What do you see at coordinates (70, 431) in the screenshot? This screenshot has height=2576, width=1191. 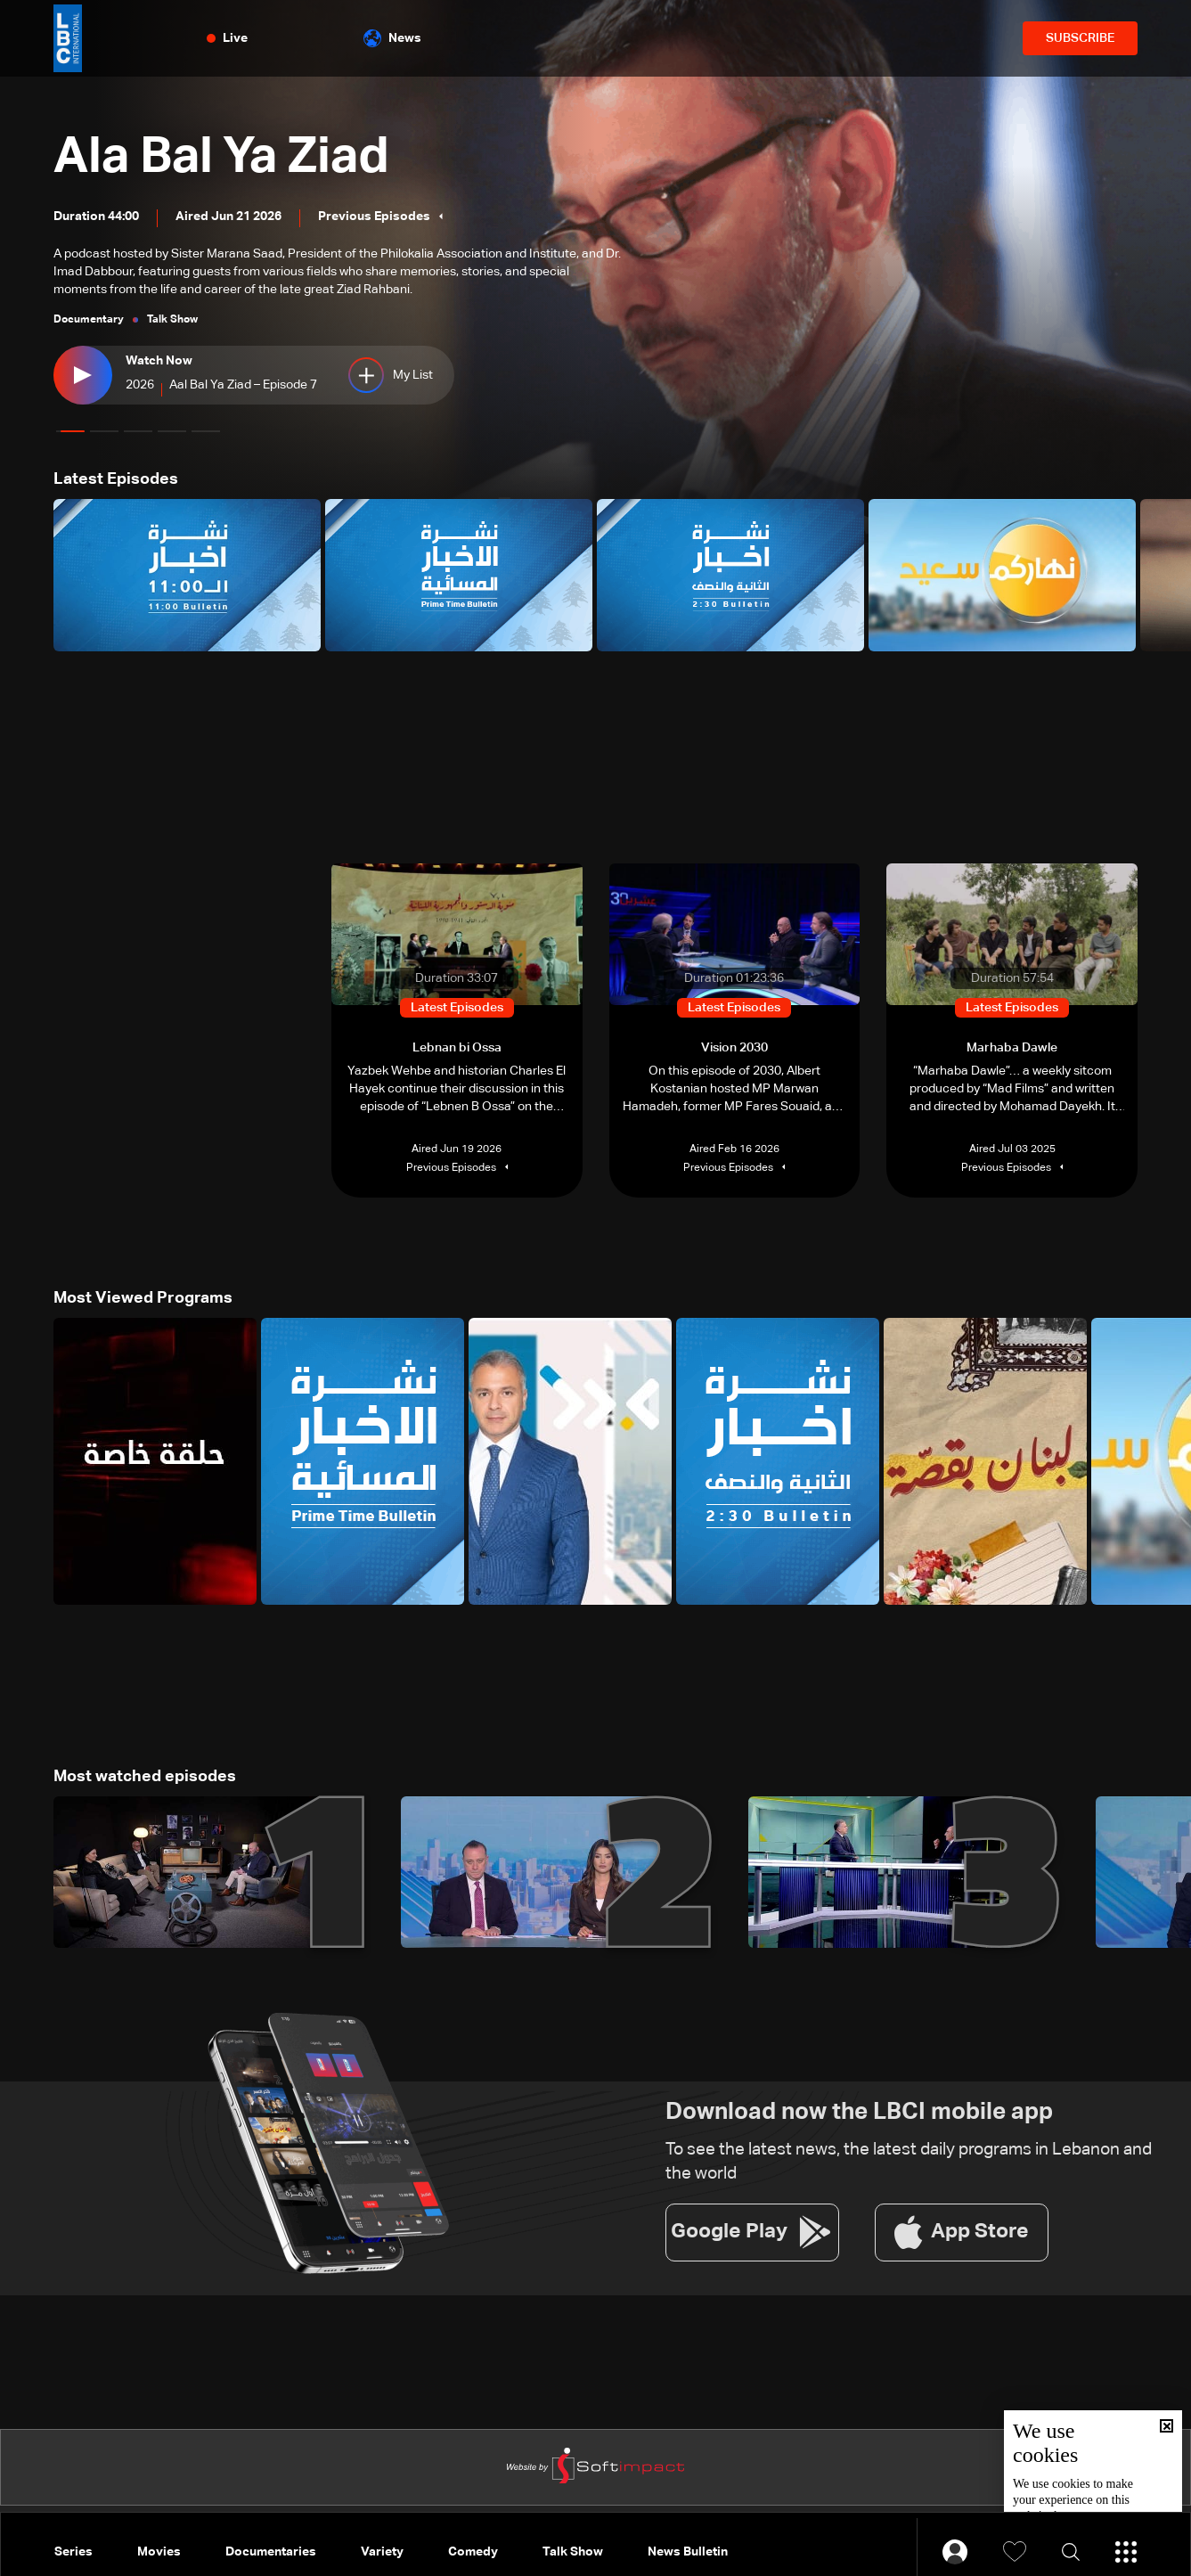 I see `[button]` at bounding box center [70, 431].